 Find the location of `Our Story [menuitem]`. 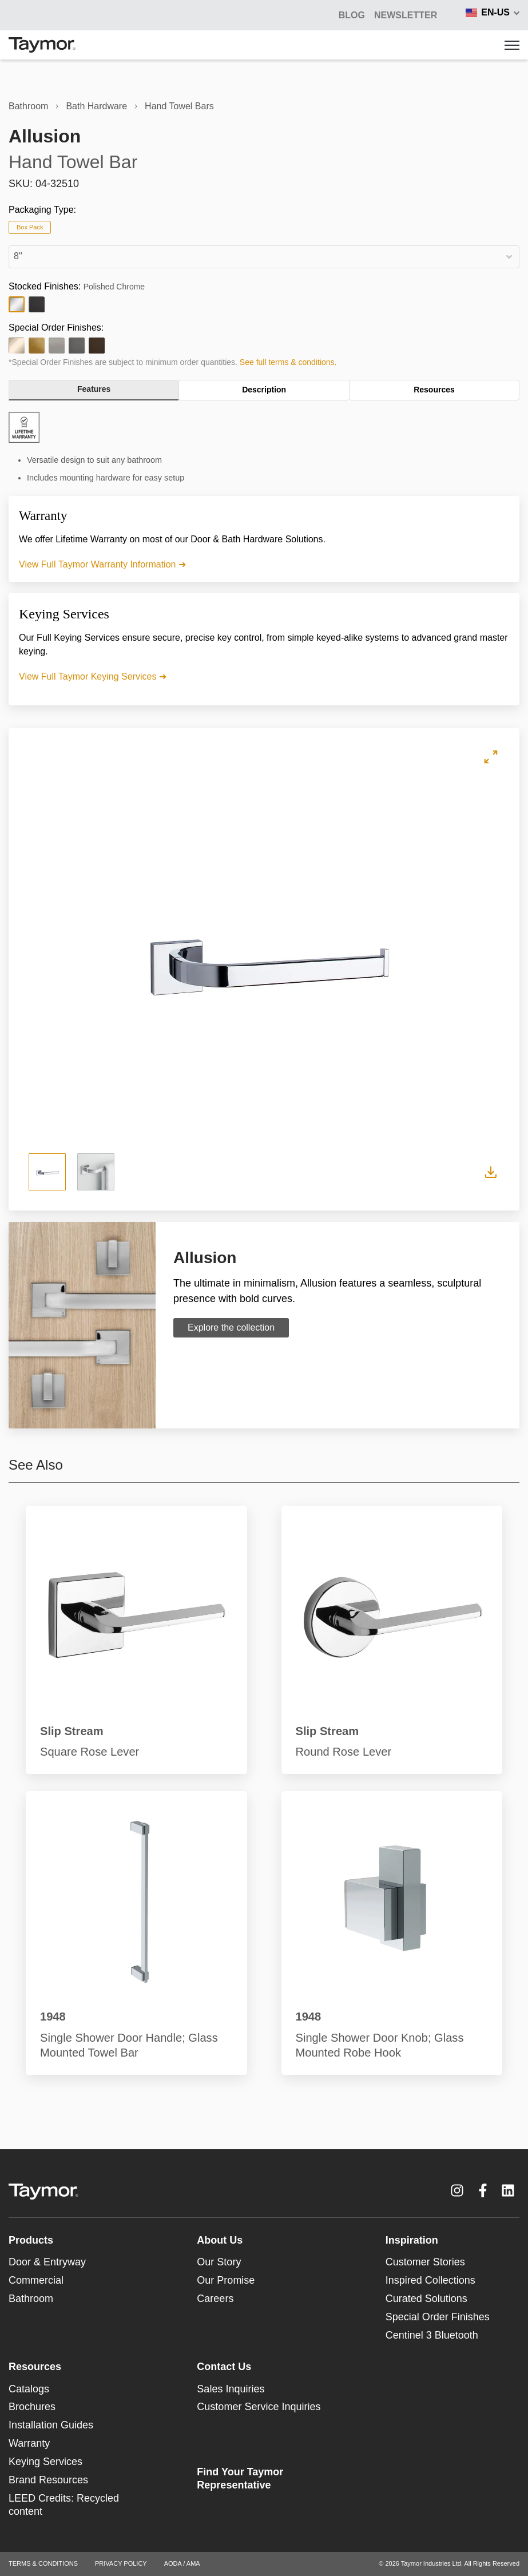

Our Story [menuitem] is located at coordinates (219, 2262).